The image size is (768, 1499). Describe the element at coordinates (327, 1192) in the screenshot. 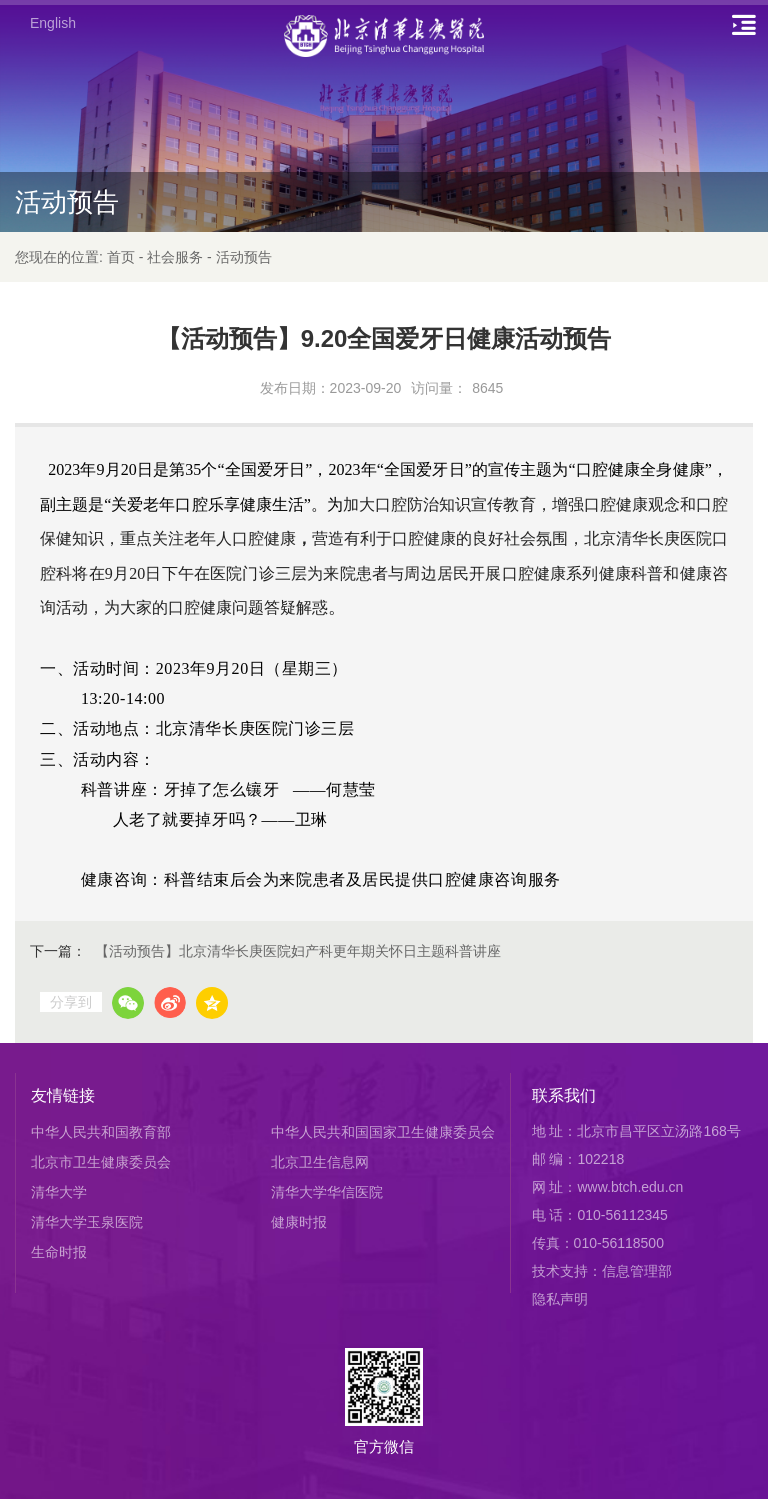

I see `清华大学华信医院` at that location.